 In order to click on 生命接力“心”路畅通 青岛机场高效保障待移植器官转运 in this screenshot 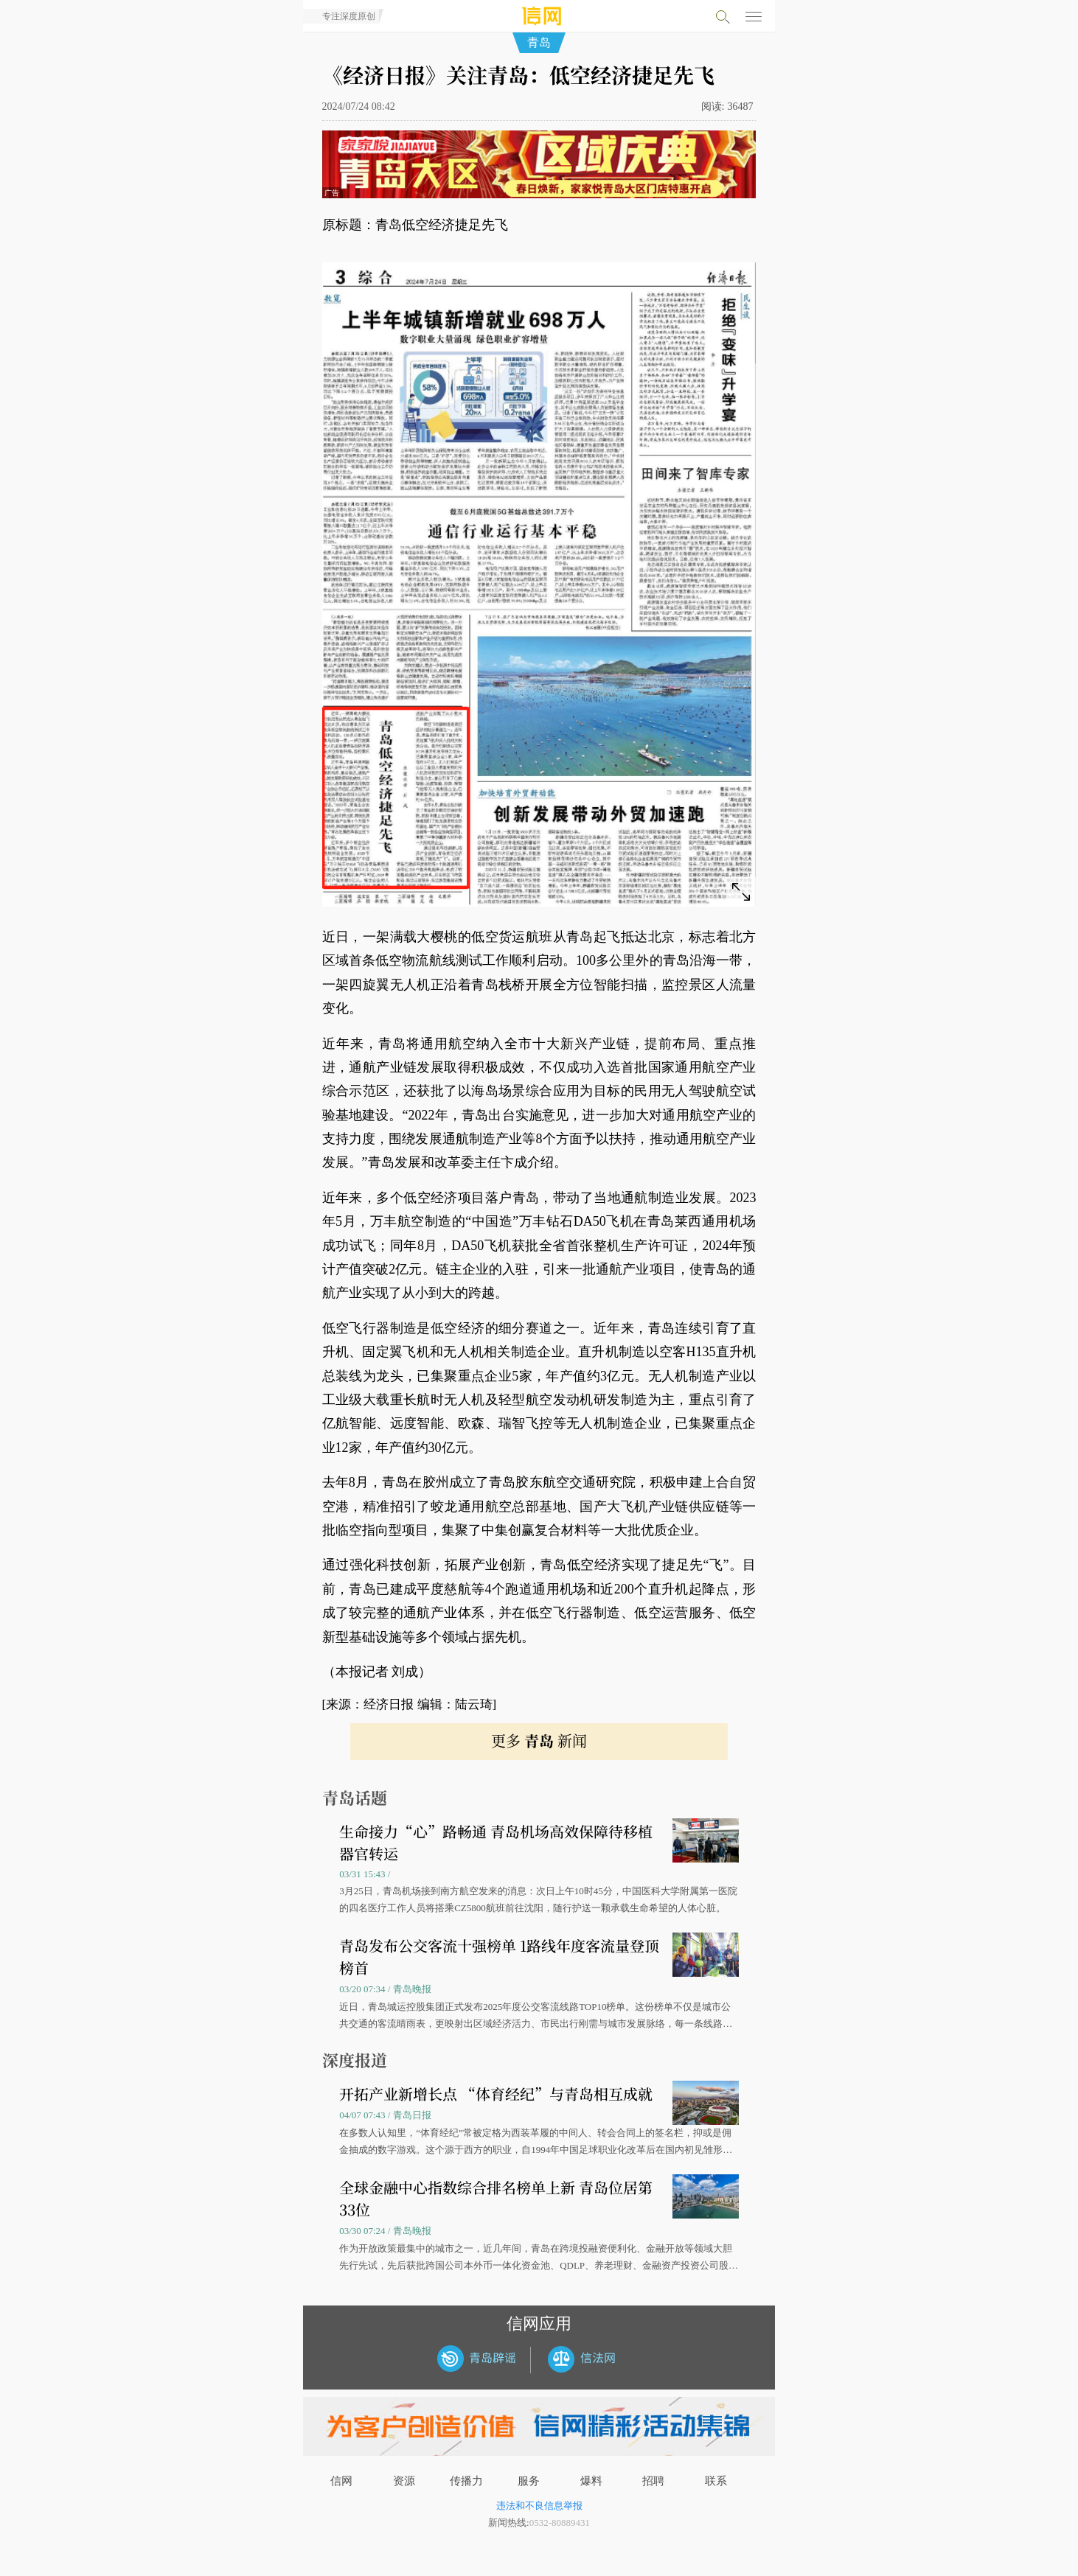, I will do `click(496, 1842)`.